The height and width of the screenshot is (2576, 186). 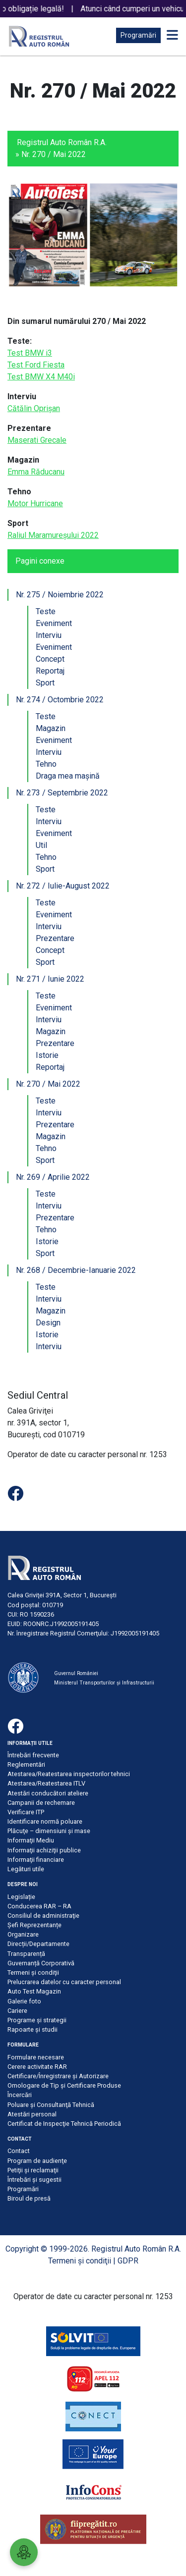 What do you see at coordinates (35, 503) in the screenshot?
I see `Motor Hurricane` at bounding box center [35, 503].